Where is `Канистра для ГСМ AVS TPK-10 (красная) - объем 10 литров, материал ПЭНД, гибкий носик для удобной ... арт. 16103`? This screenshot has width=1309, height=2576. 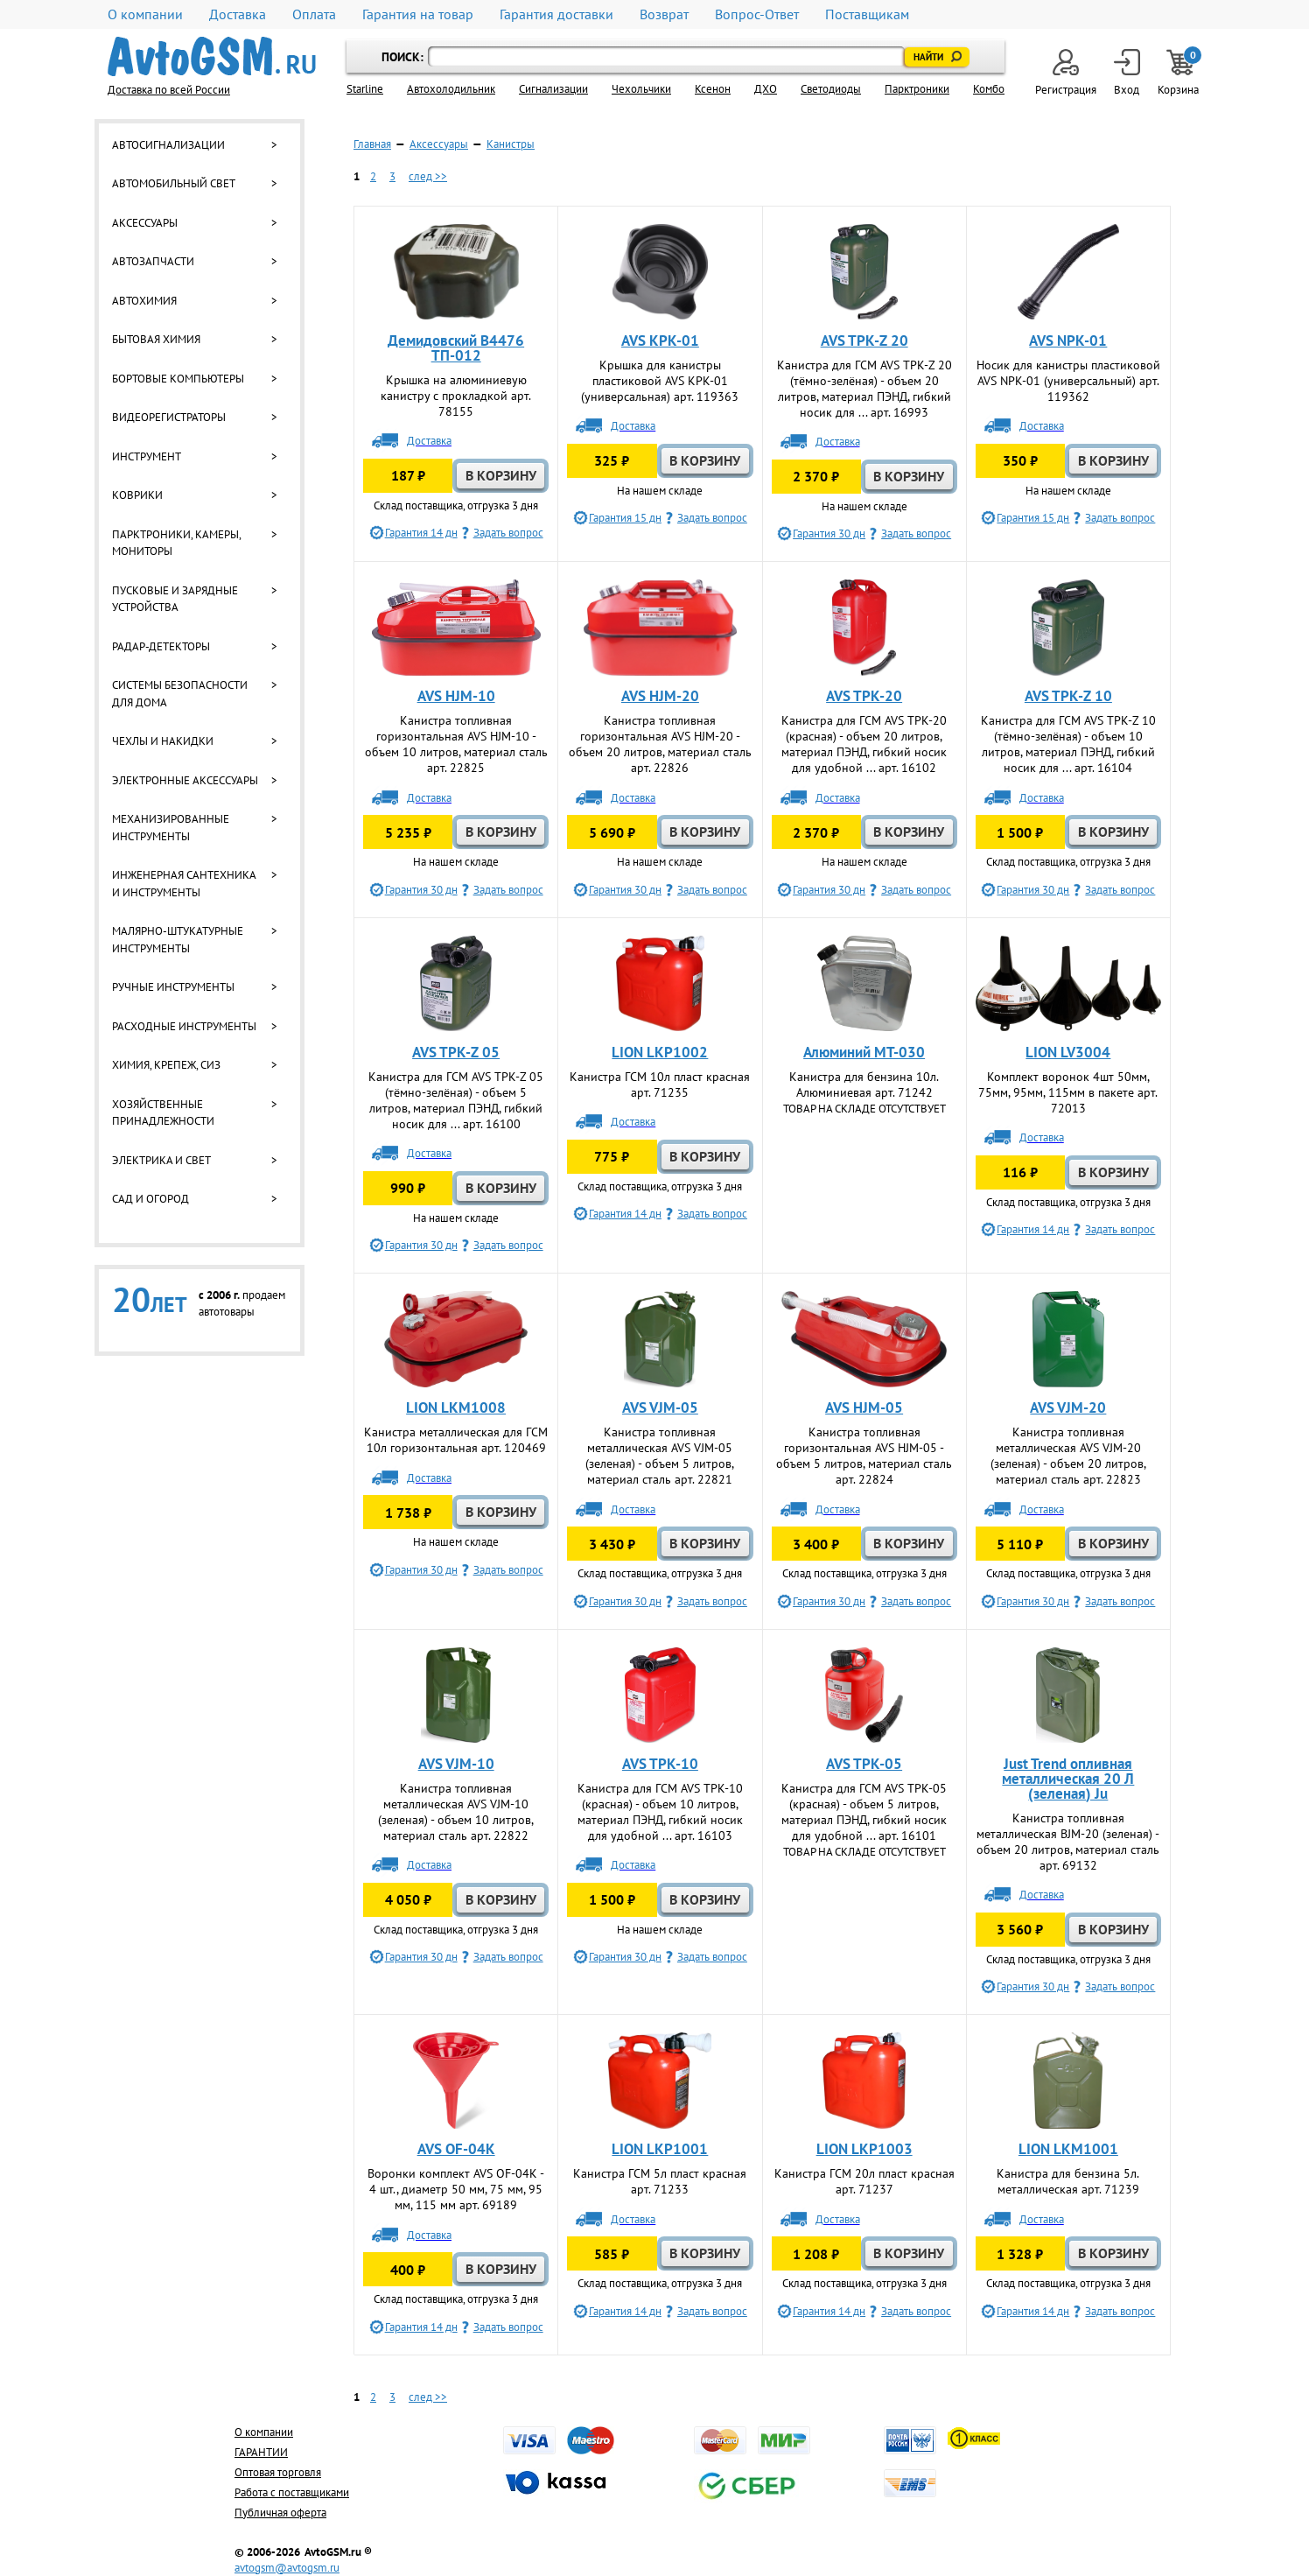 Канистра для ГСМ AVS TPK-10 (красная) - объем 10 литров, материал ПЭНД, гибкий носик для удобной ... арт. 16103 is located at coordinates (660, 1811).